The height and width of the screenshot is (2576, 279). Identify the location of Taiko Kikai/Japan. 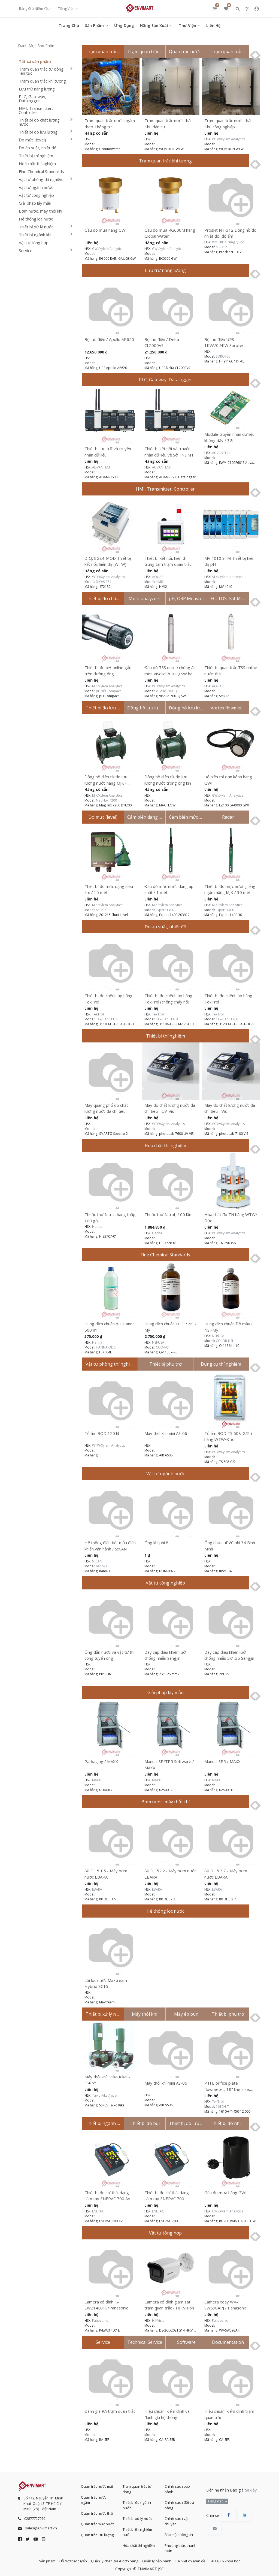
(105, 2095).